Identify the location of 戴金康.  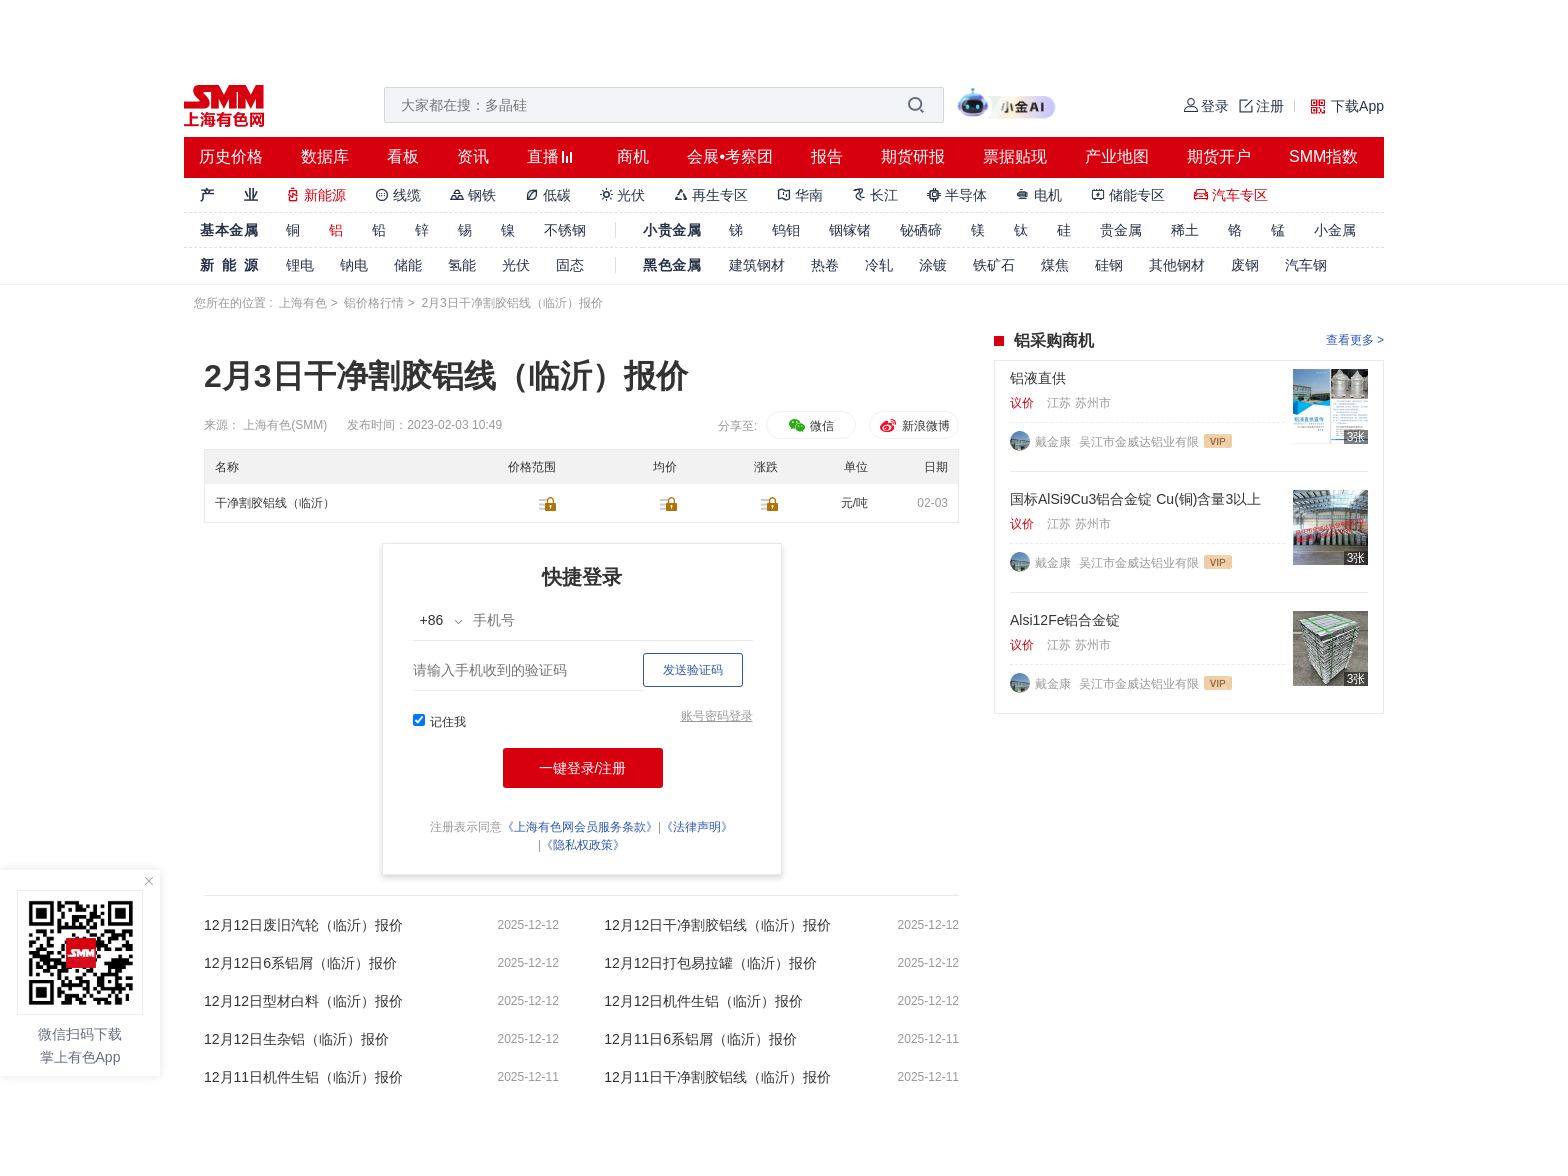
(1054, 442).